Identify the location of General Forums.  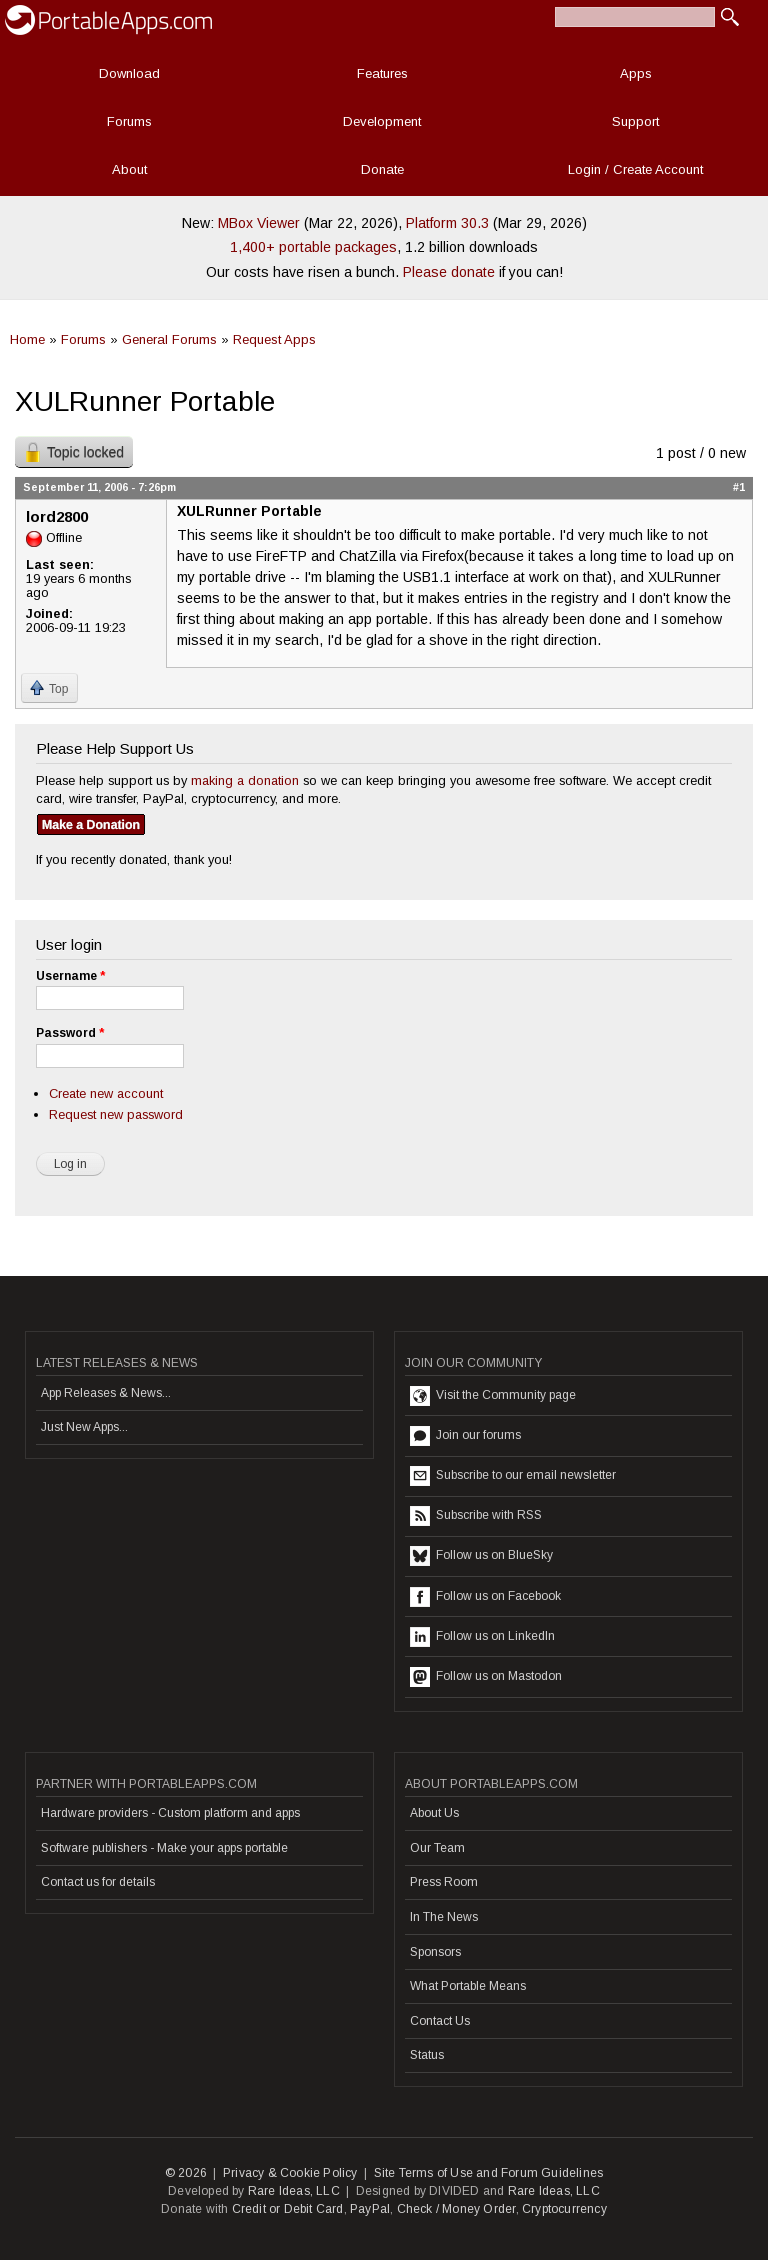
(169, 339).